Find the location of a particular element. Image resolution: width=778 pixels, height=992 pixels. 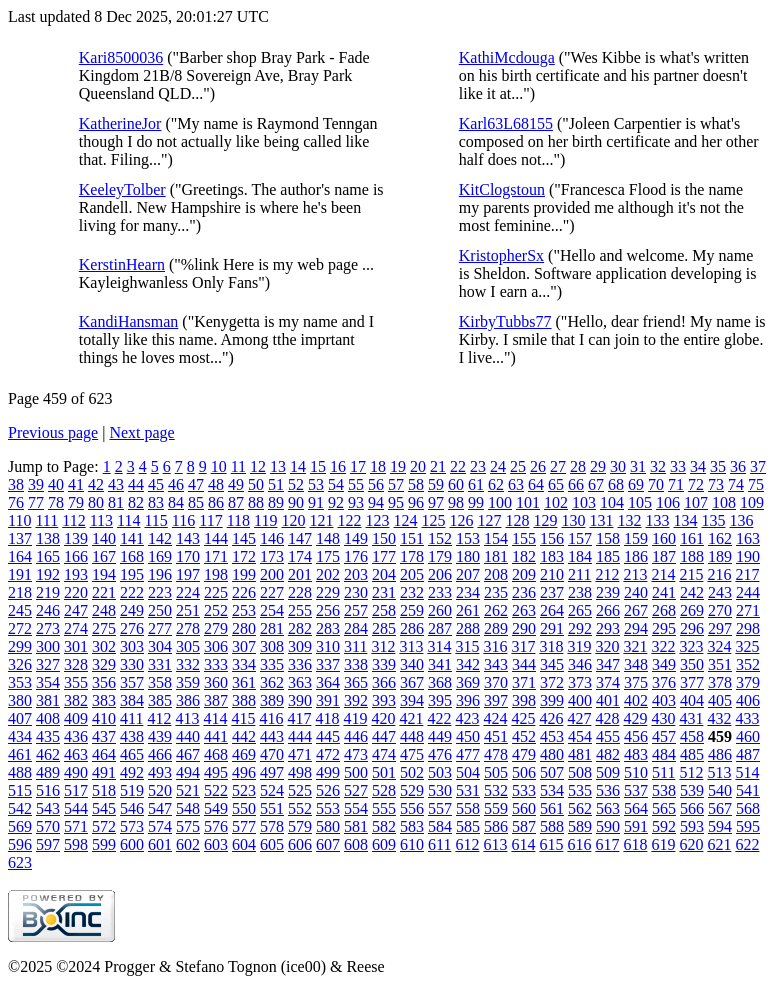

405 is located at coordinates (720, 700).